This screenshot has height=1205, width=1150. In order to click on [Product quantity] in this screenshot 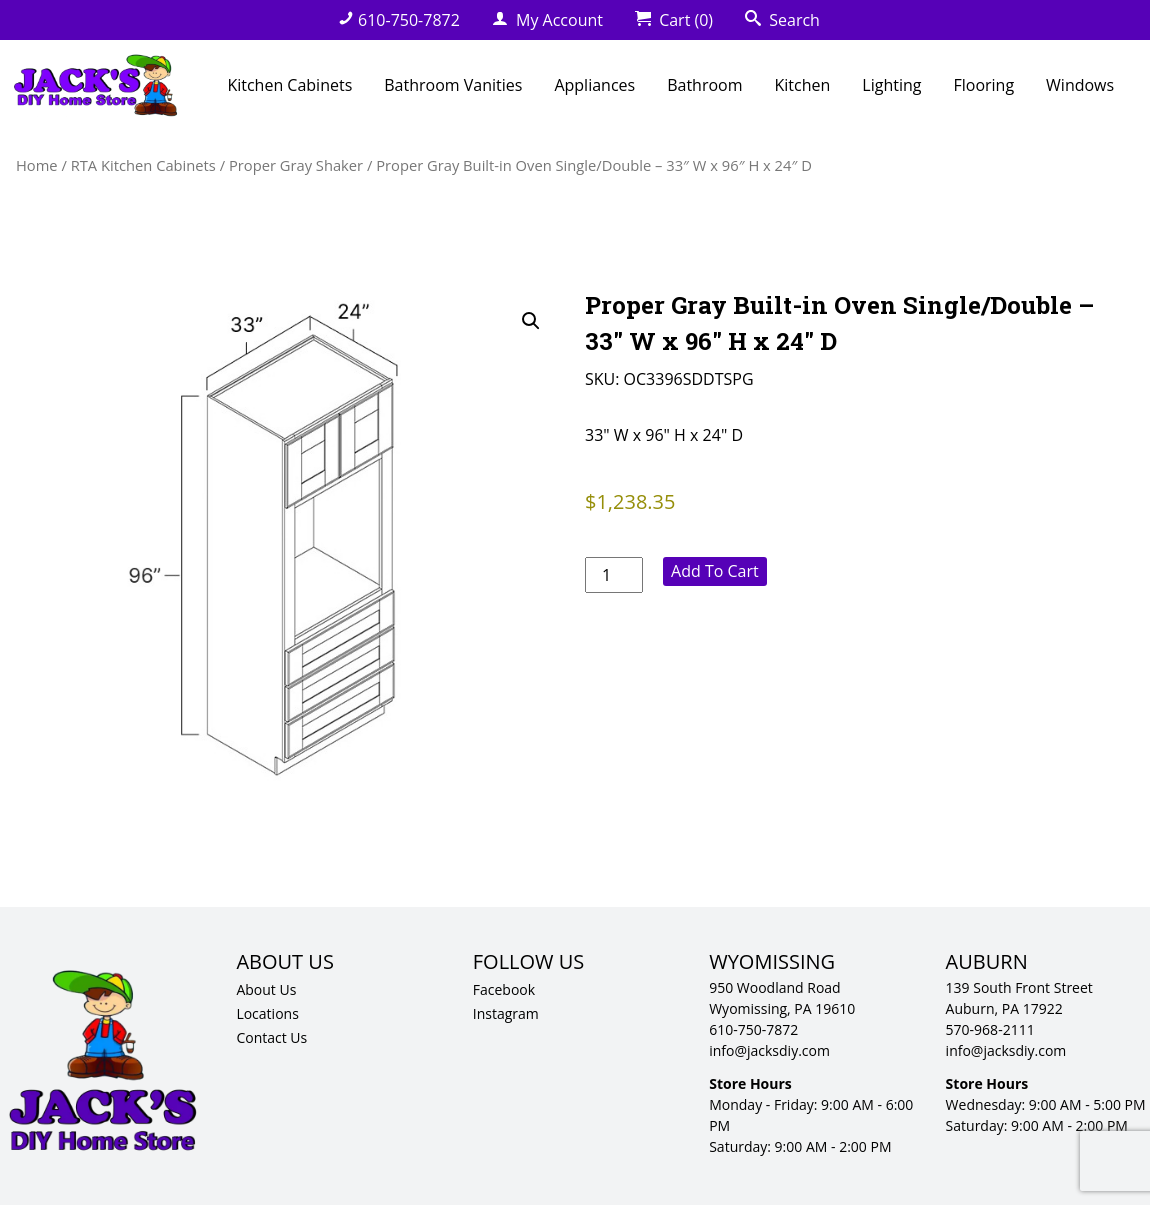, I will do `click(614, 575)`.